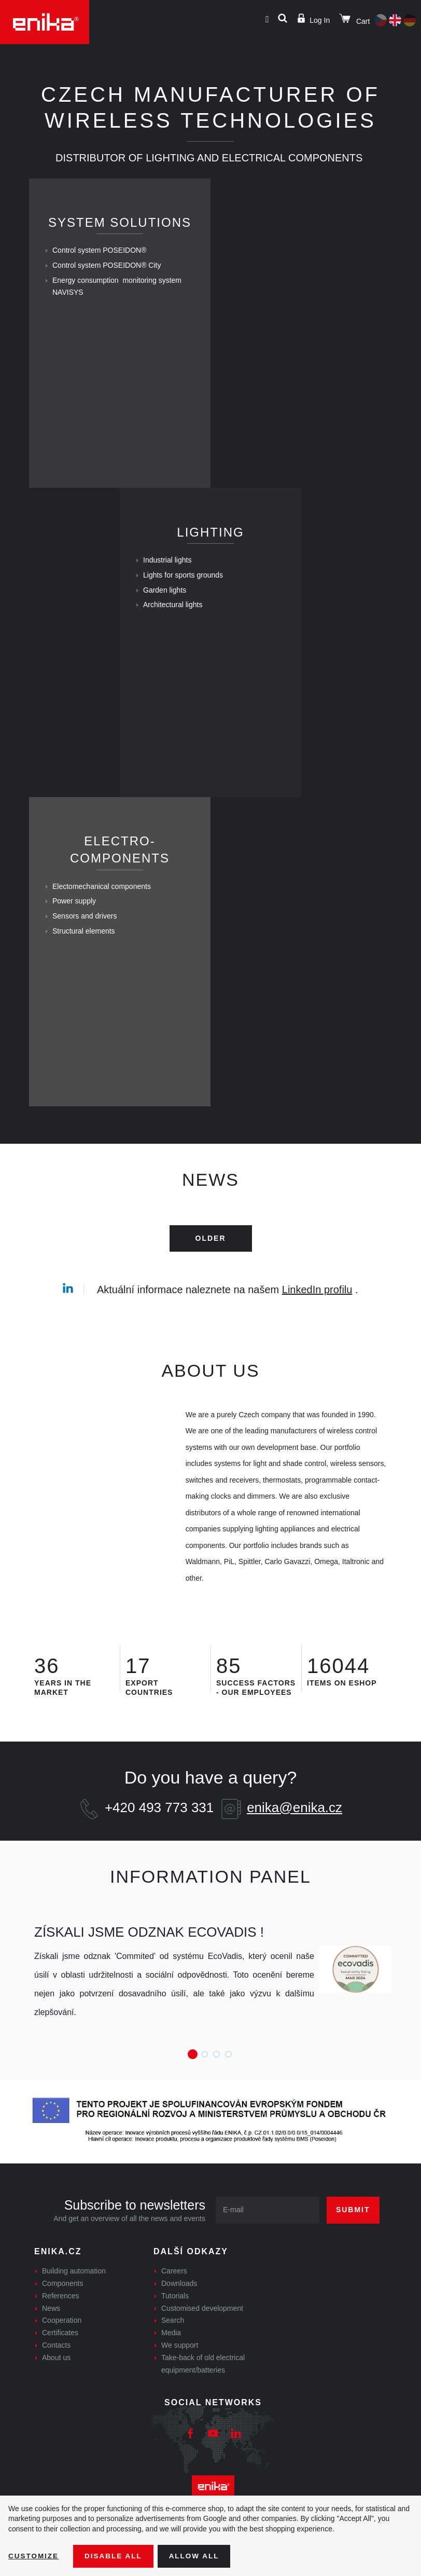 The image size is (421, 2576). Describe the element at coordinates (171, 2354) in the screenshot. I see `Media` at that location.